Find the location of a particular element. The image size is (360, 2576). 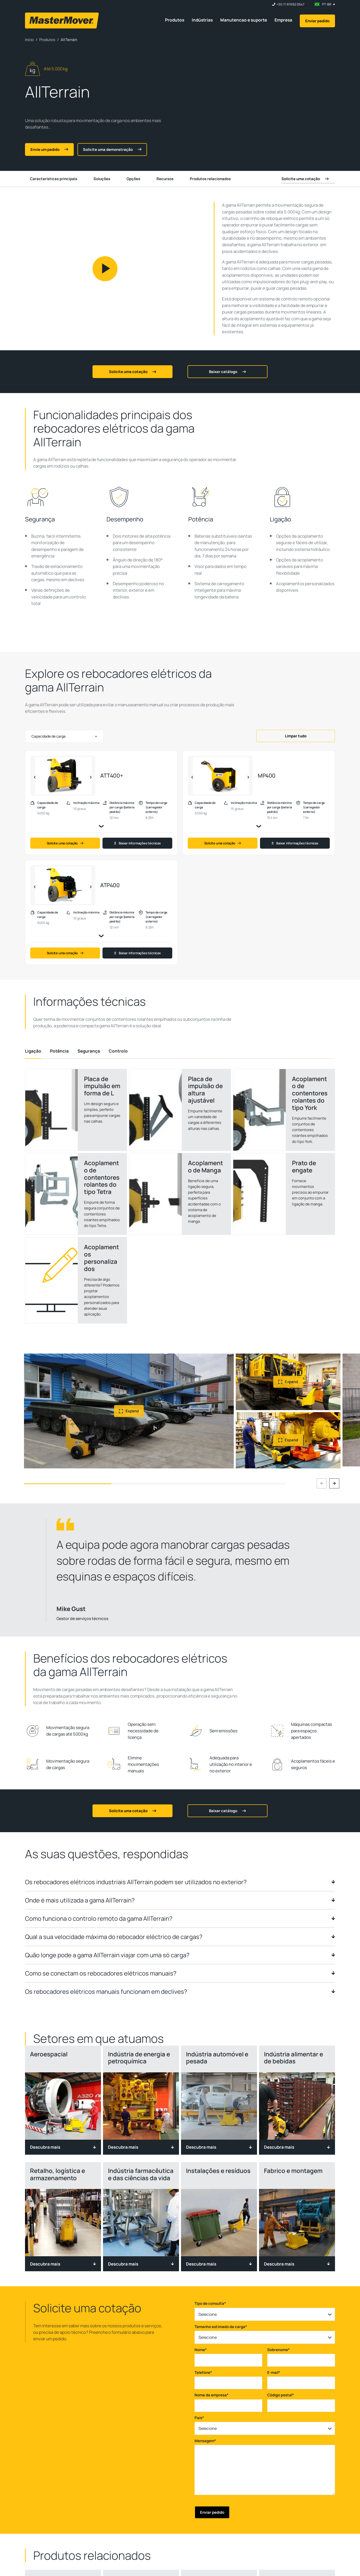

Baixar informações técnicas is located at coordinates (137, 843).